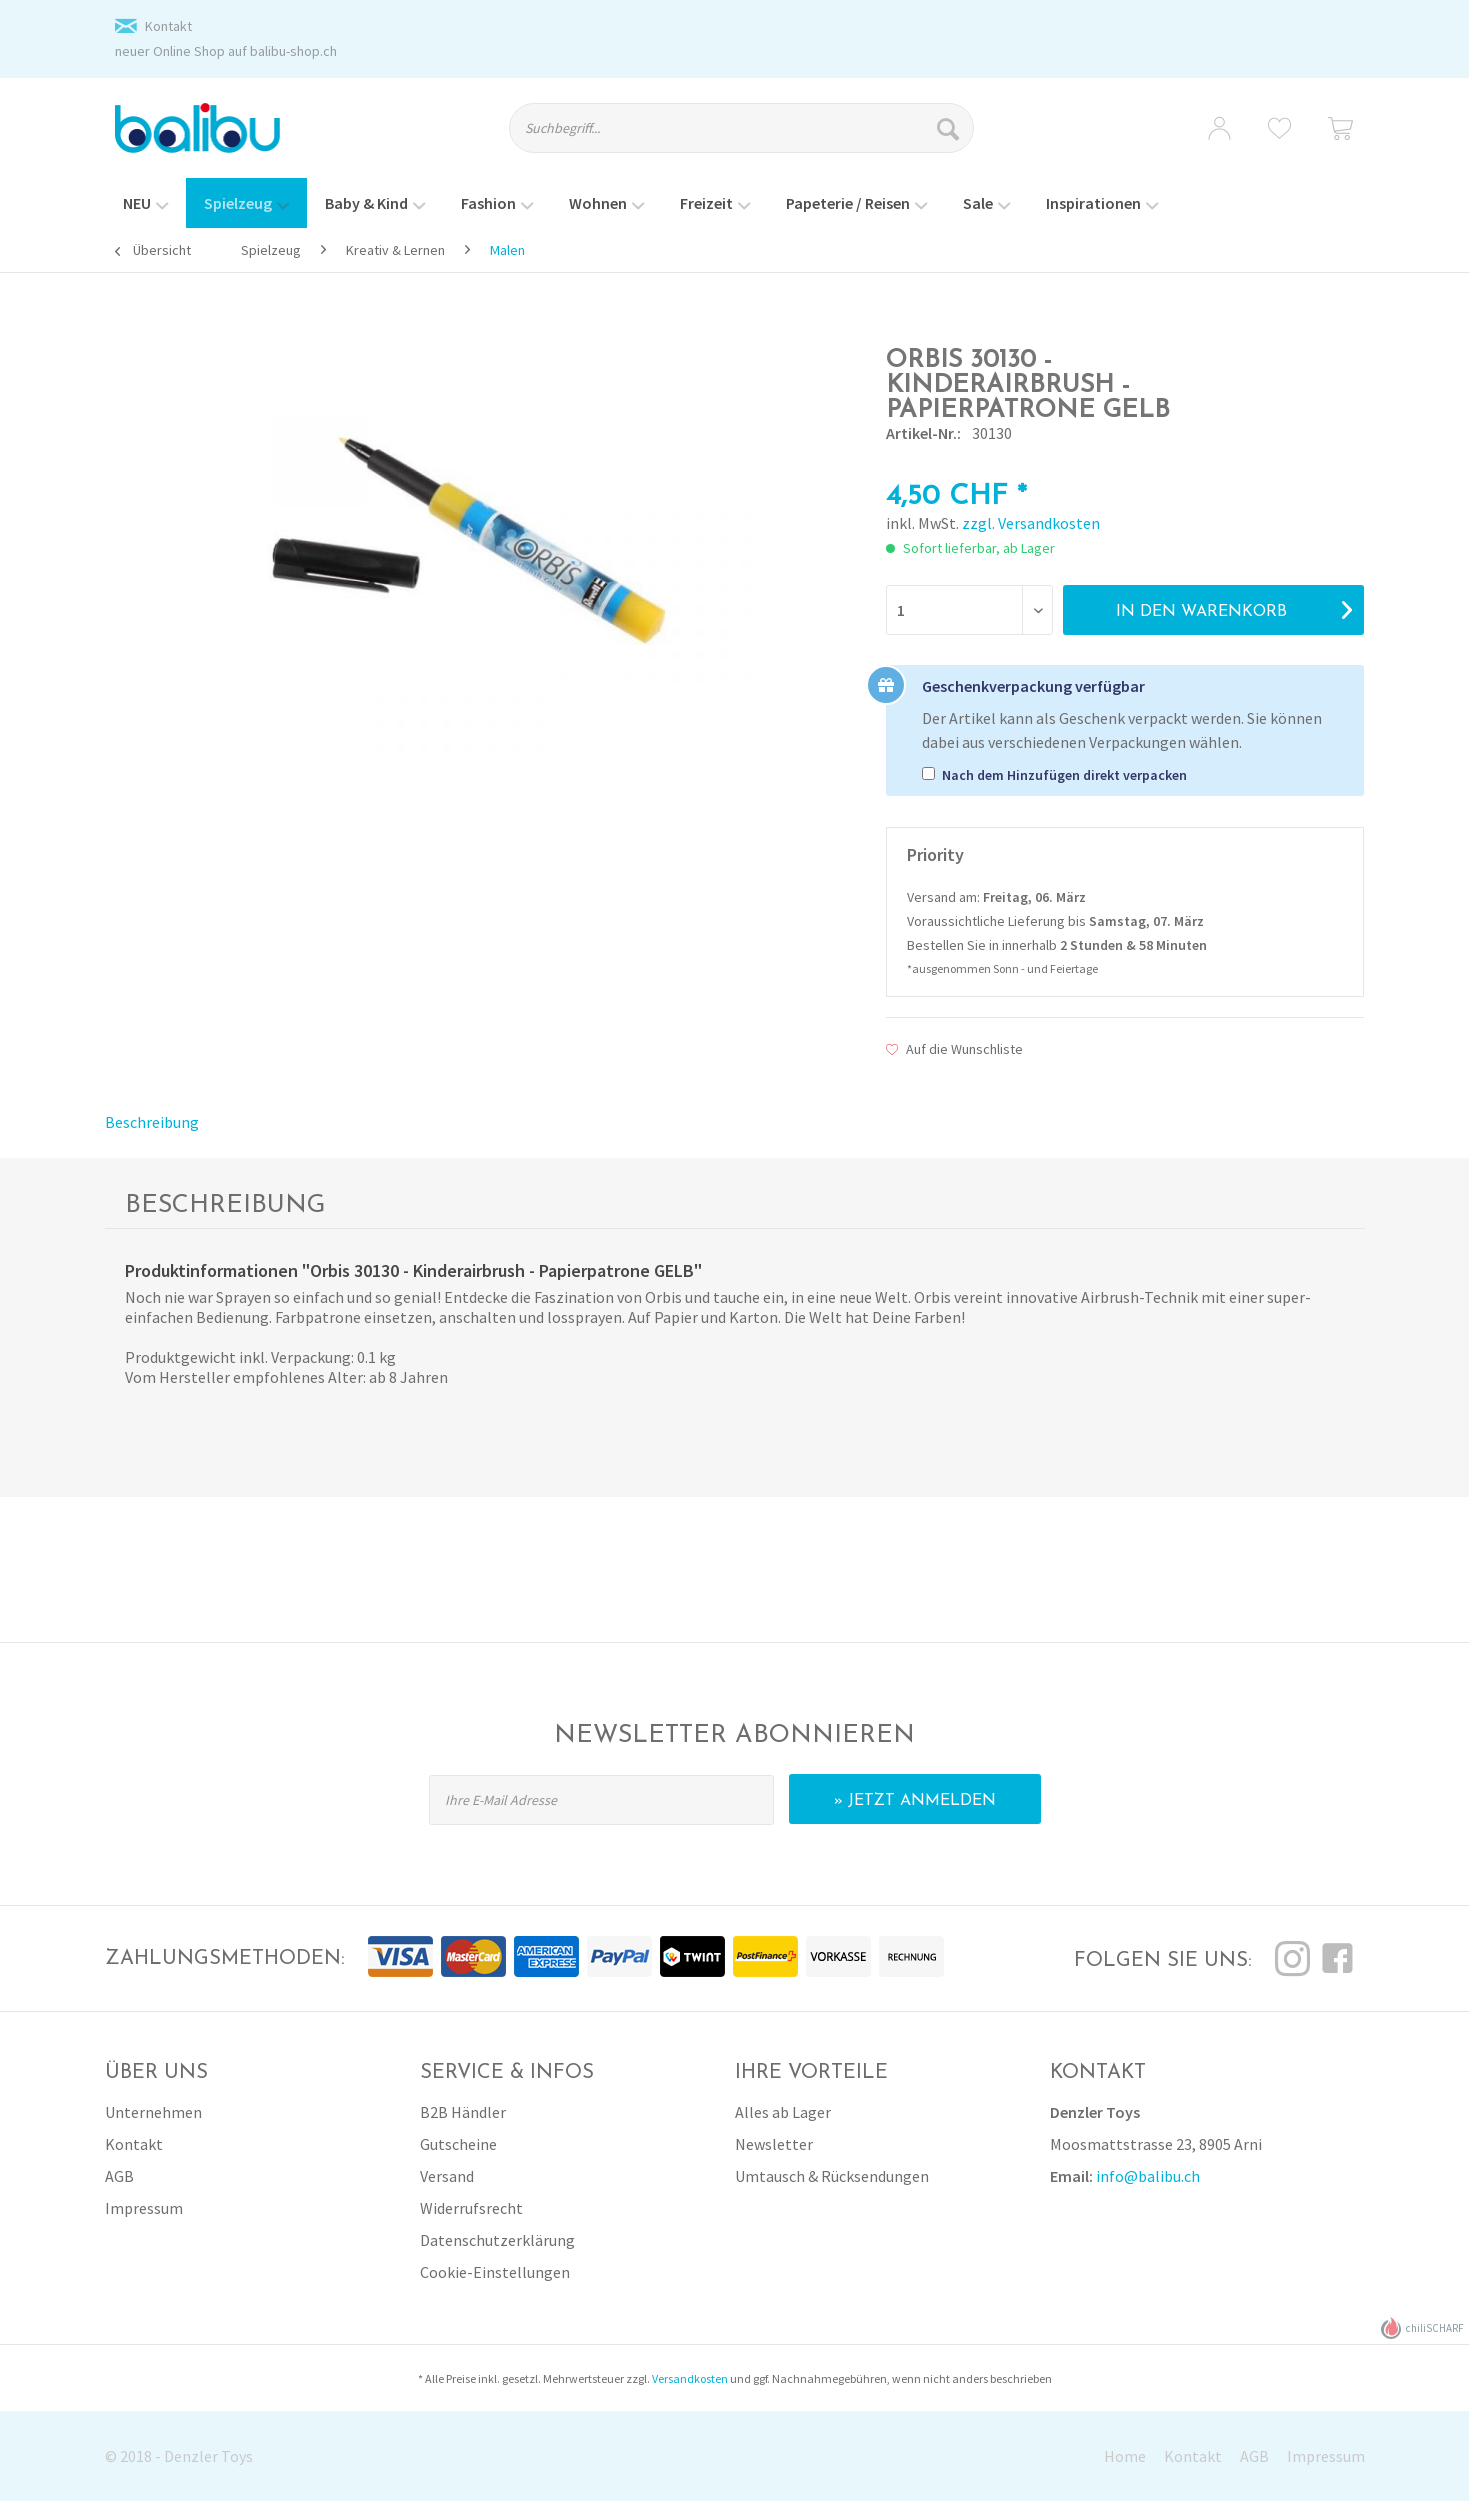 This screenshot has width=1469, height=2501. Describe the element at coordinates (1064, 775) in the screenshot. I see `Nach dem Hinzufügen direkt verpacken` at that location.